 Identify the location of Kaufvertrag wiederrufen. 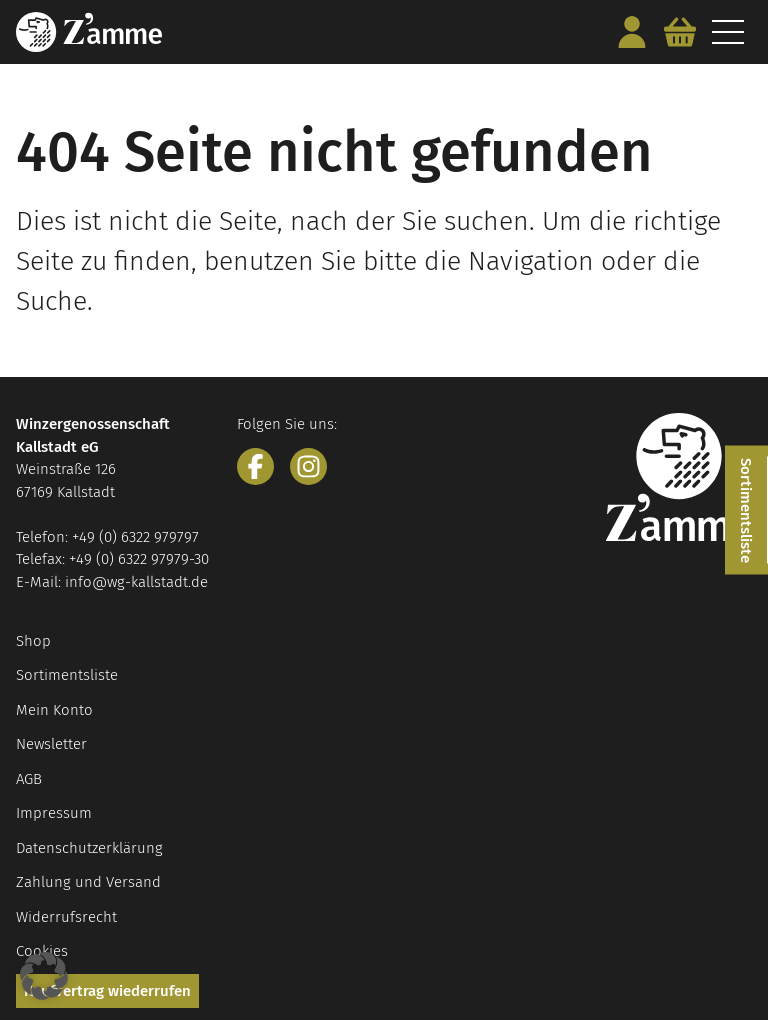
(107, 991).